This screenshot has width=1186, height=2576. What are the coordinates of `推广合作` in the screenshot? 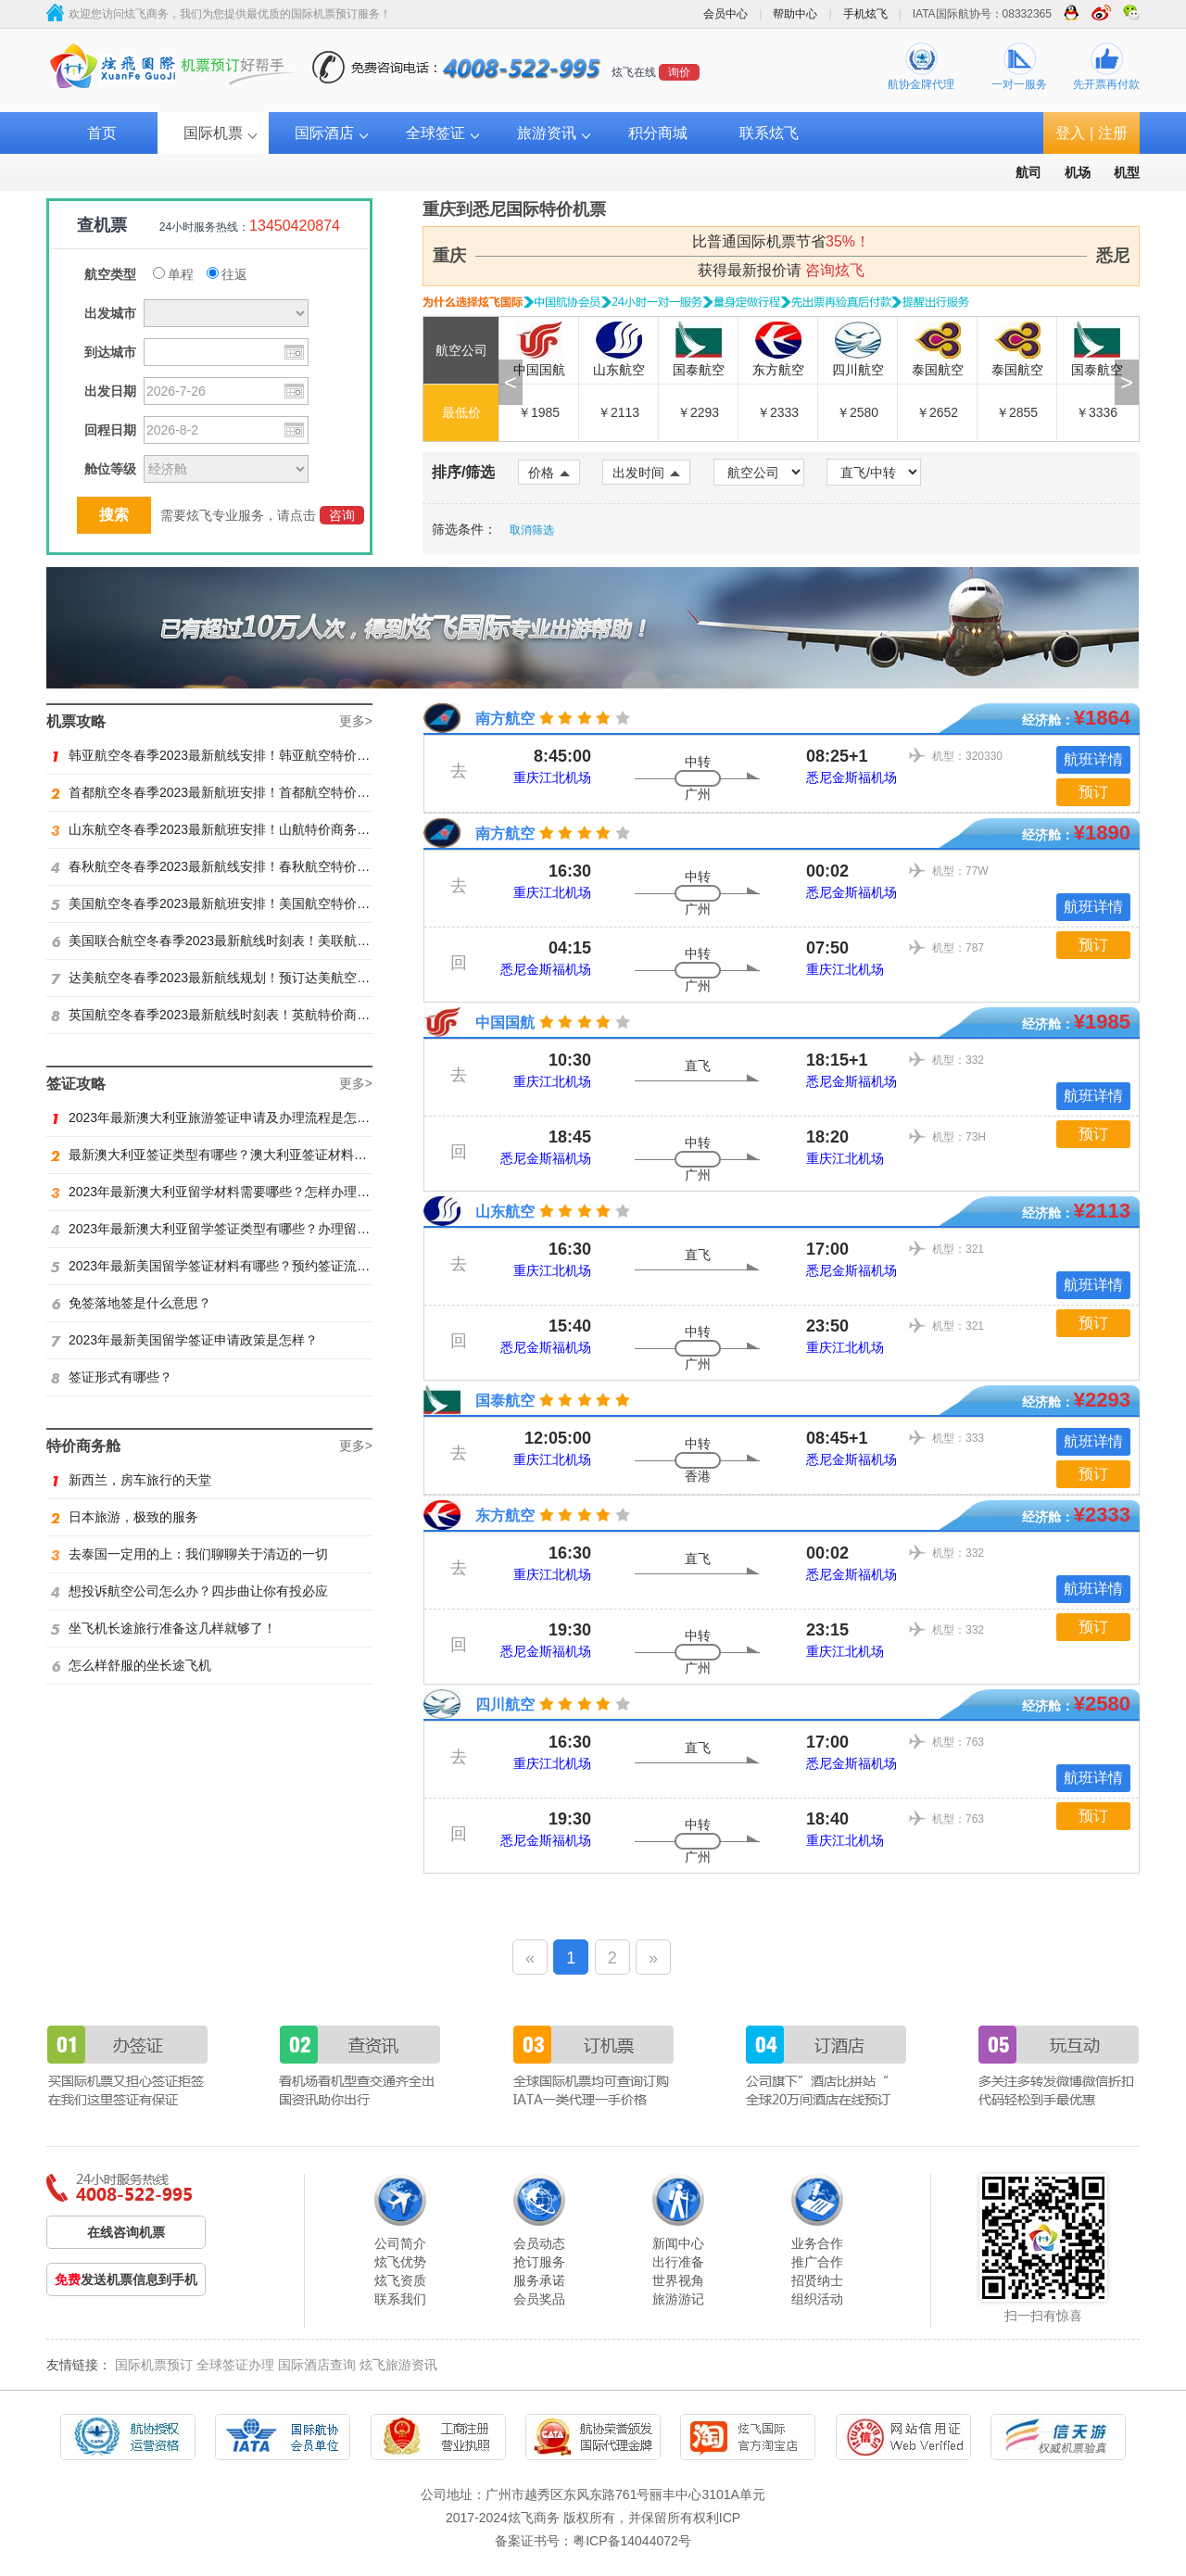 It's located at (817, 2261).